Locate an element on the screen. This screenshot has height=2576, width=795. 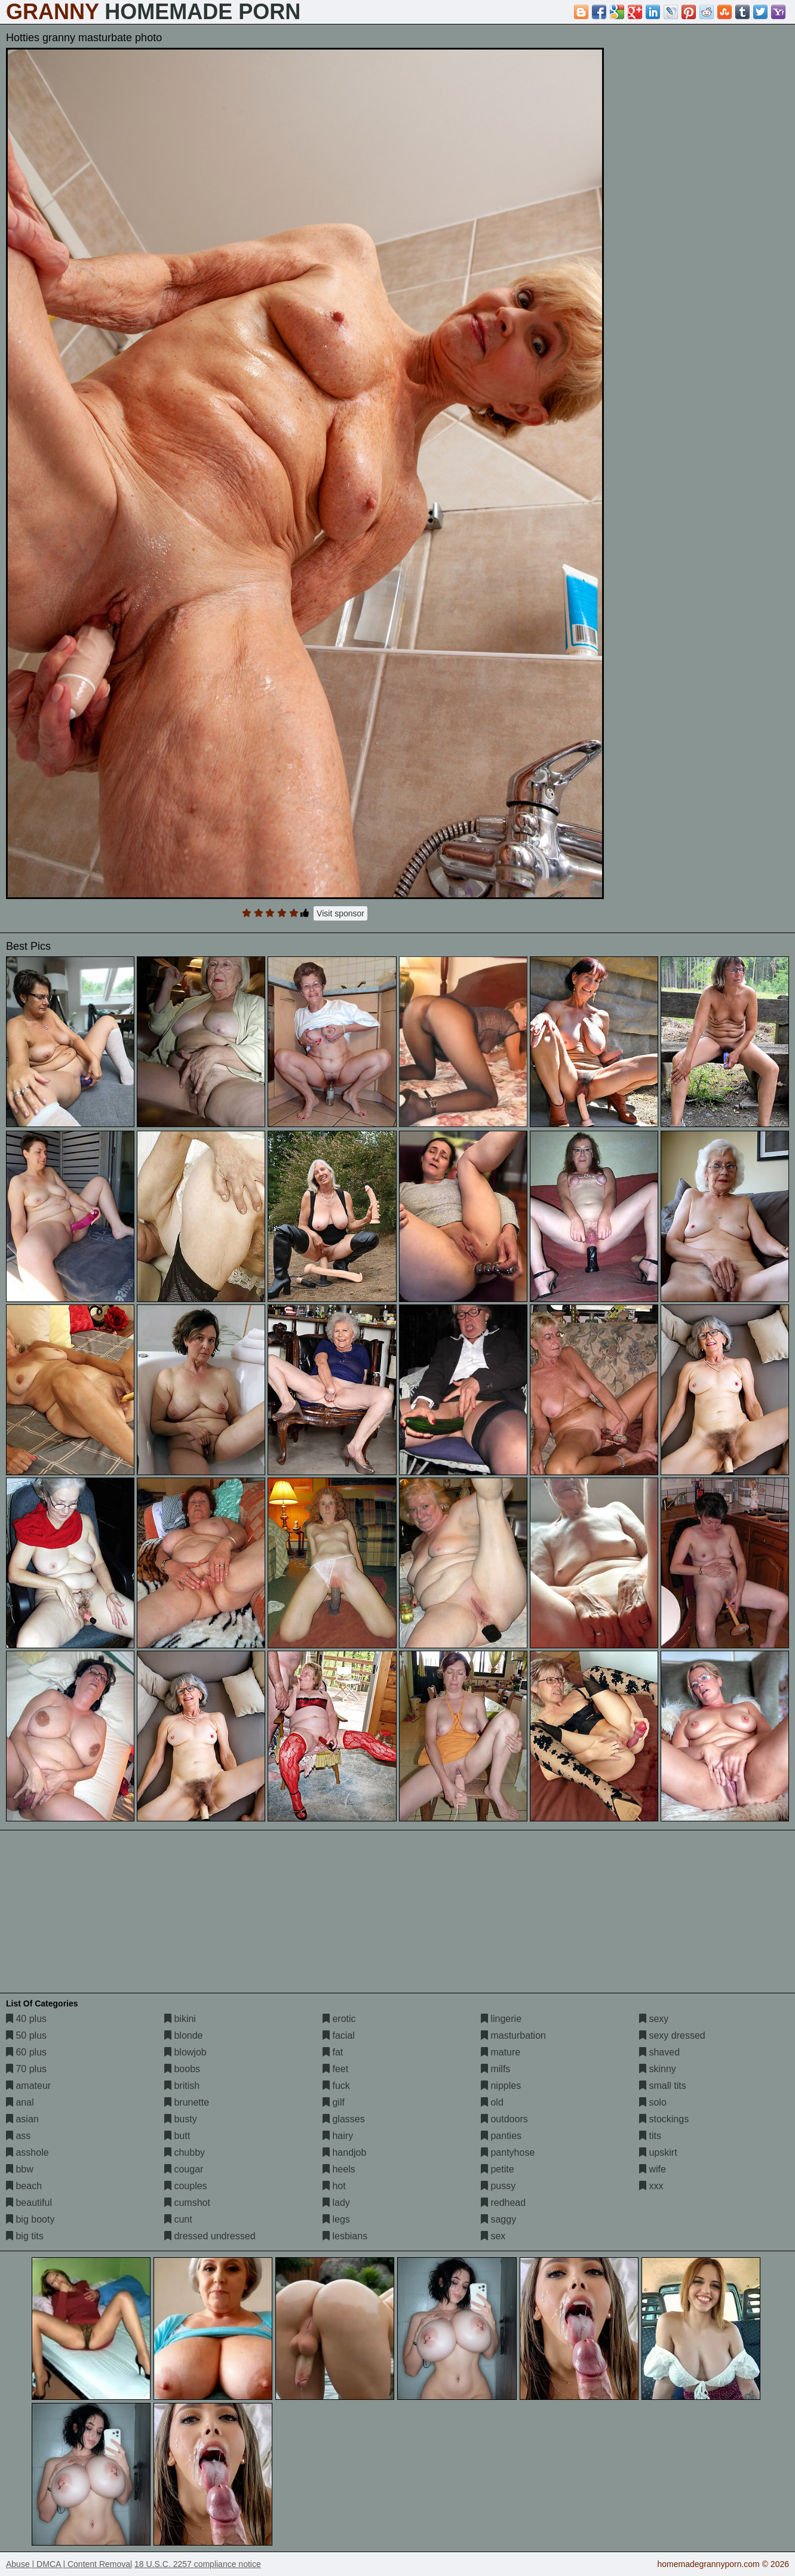
feet is located at coordinates (335, 2069).